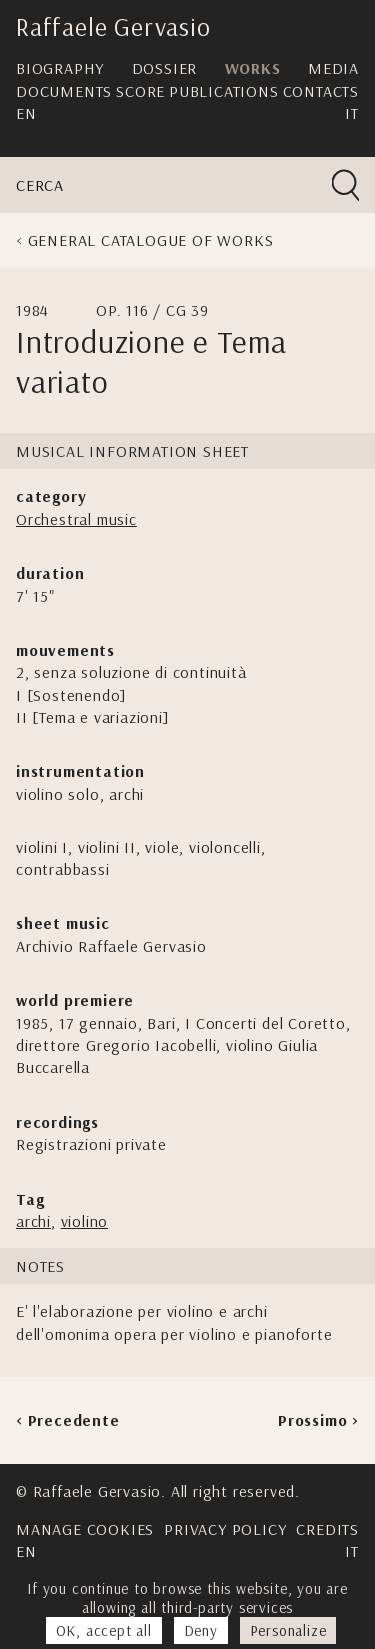 The image size is (375, 1649). Describe the element at coordinates (104, 1630) in the screenshot. I see `OK, accept all` at that location.